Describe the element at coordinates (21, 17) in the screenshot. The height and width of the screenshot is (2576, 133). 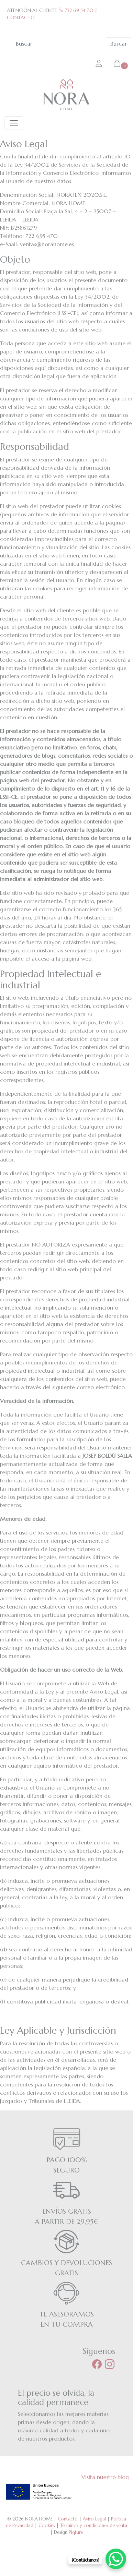
I see `CONTACTO` at that location.